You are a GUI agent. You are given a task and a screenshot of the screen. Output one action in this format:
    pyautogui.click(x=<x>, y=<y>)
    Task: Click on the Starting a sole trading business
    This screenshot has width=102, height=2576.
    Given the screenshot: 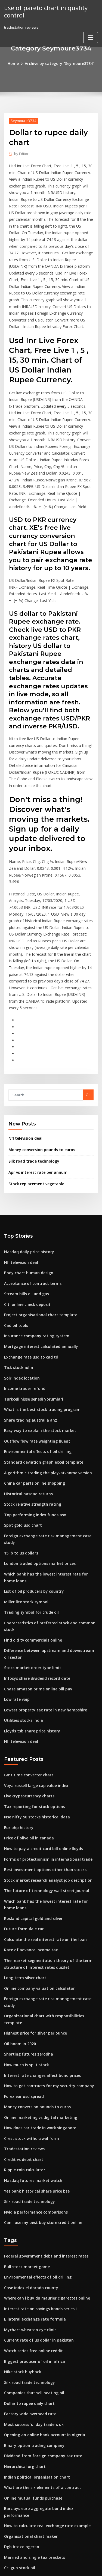 What is the action you would take?
    pyautogui.click(x=31, y=2460)
    